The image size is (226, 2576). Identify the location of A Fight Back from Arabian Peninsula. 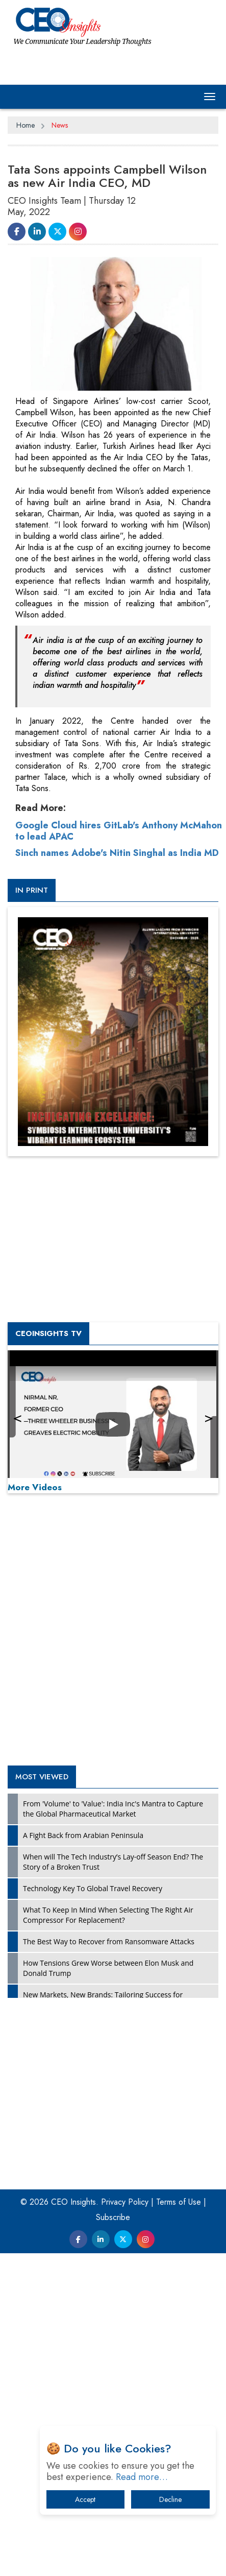
(83, 2002).